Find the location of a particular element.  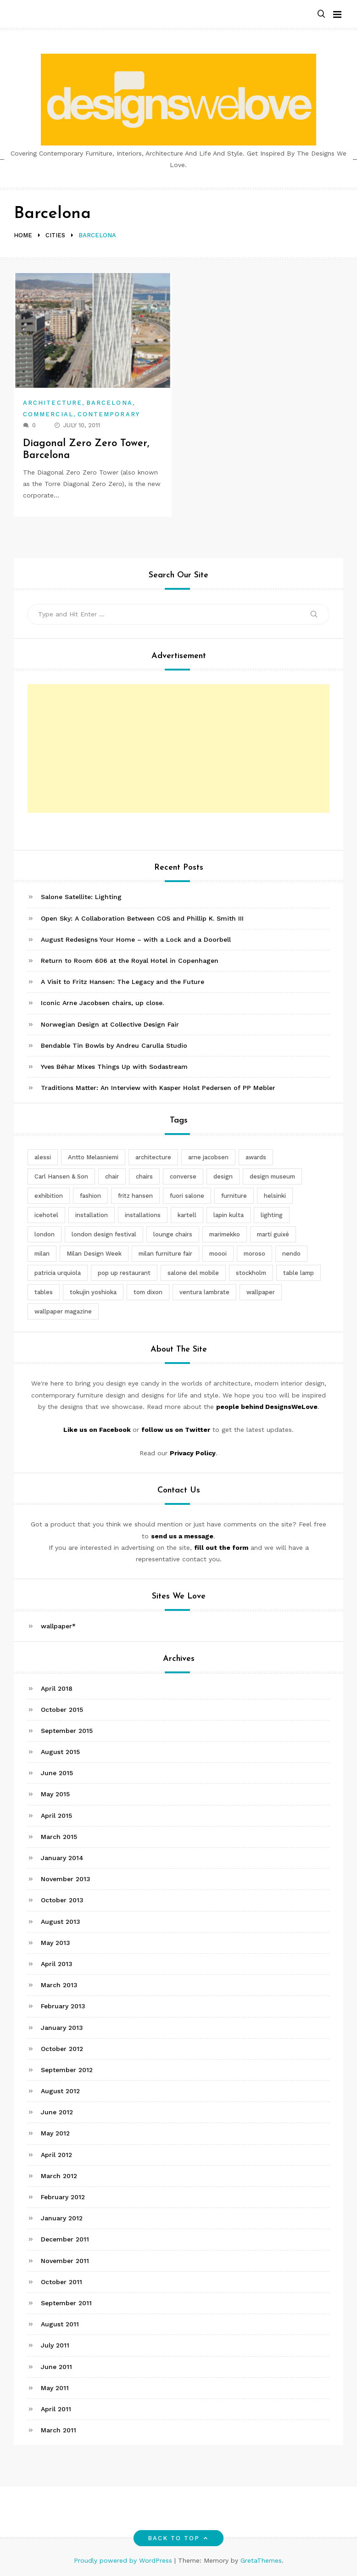

tables [tables (3 items)] is located at coordinates (43, 1292).